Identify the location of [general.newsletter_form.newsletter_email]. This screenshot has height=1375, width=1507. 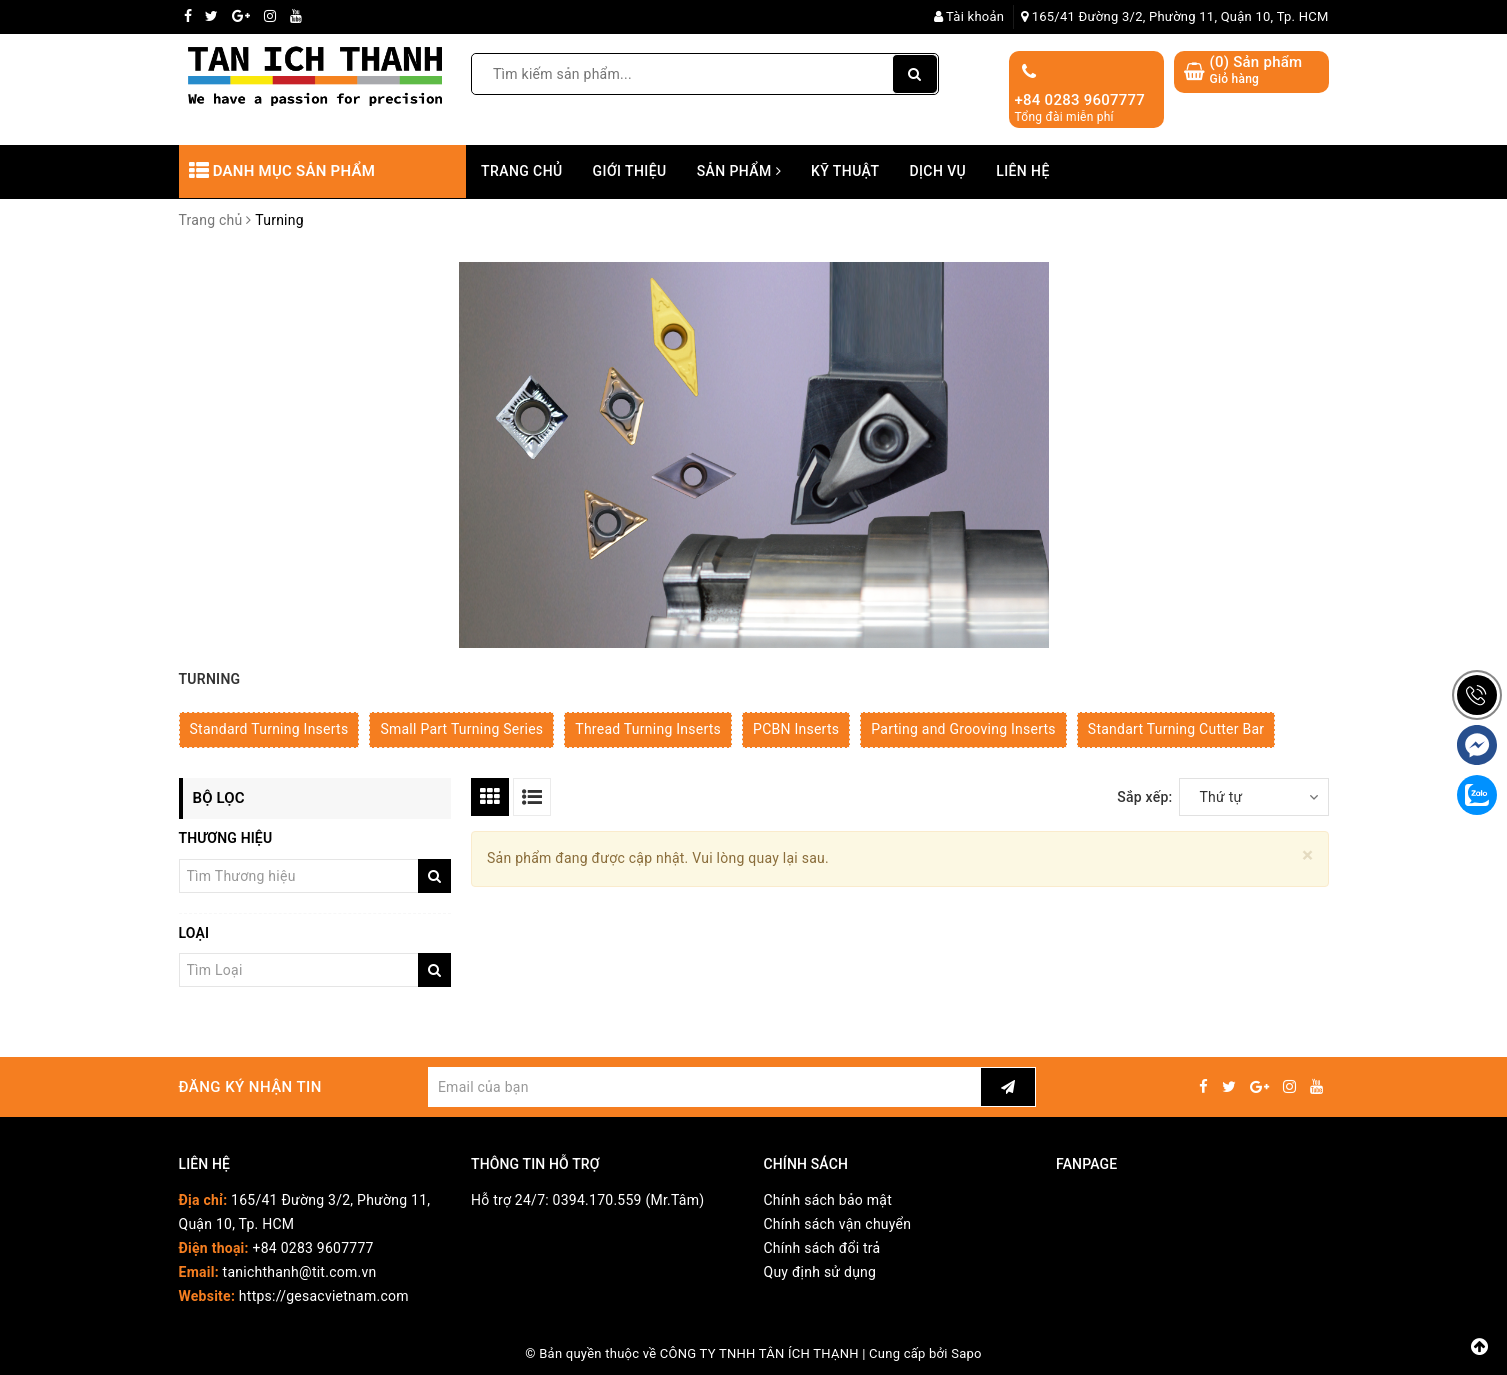
(704, 1087).